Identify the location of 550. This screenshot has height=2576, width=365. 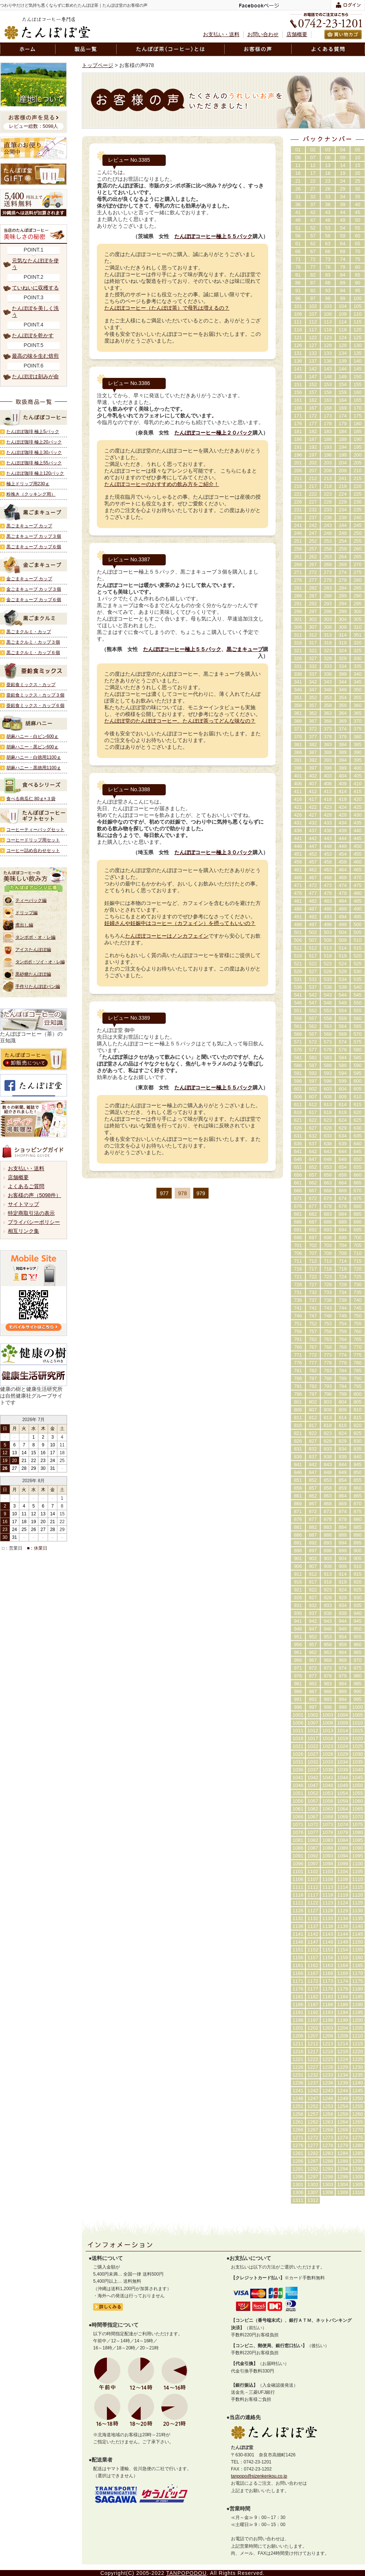
(357, 1003).